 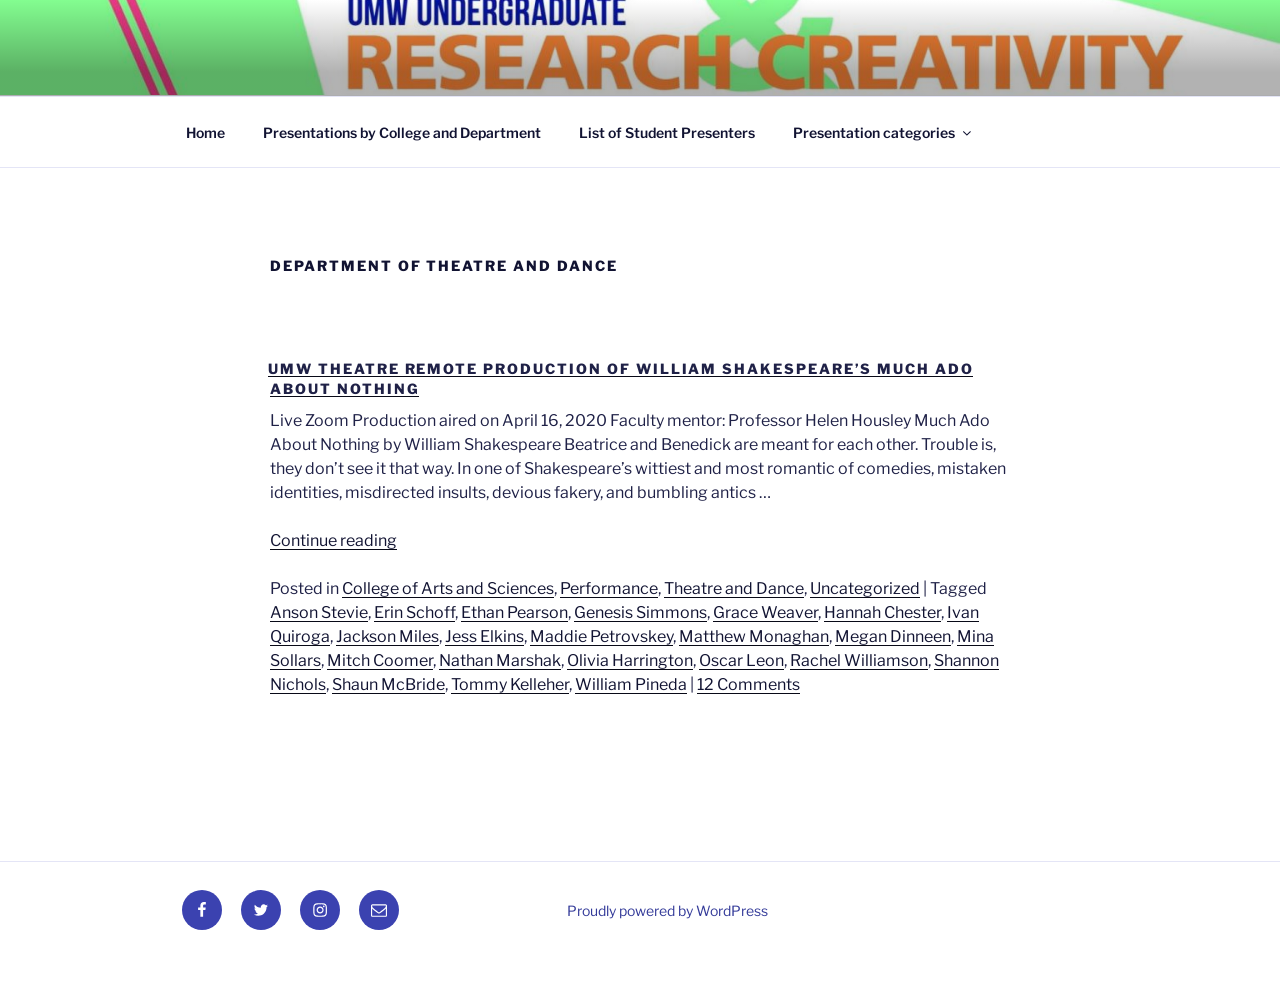 I want to click on 12 Comments, so click(x=748, y=684).